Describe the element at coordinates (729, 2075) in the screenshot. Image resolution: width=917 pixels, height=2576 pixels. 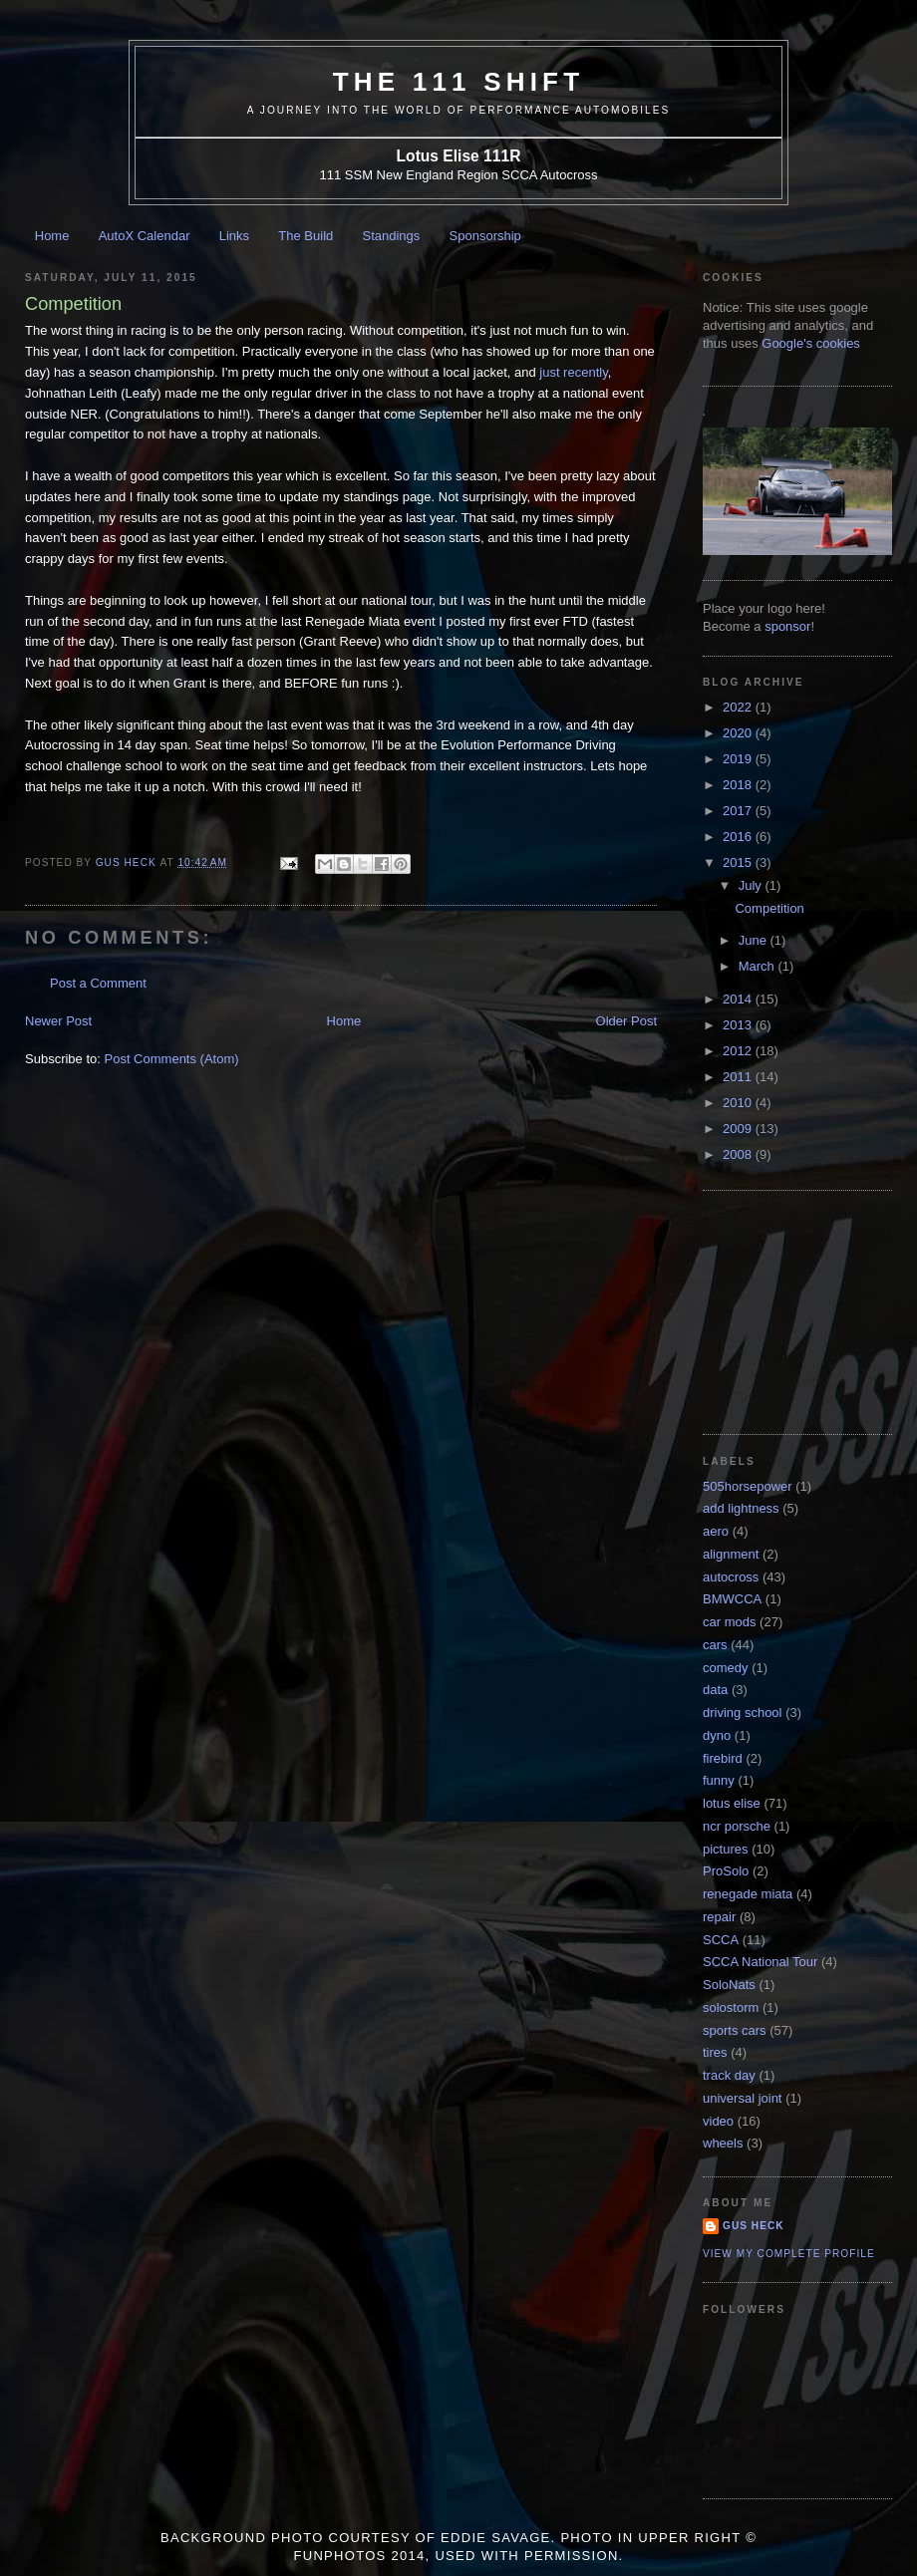
I see `track day` at that location.